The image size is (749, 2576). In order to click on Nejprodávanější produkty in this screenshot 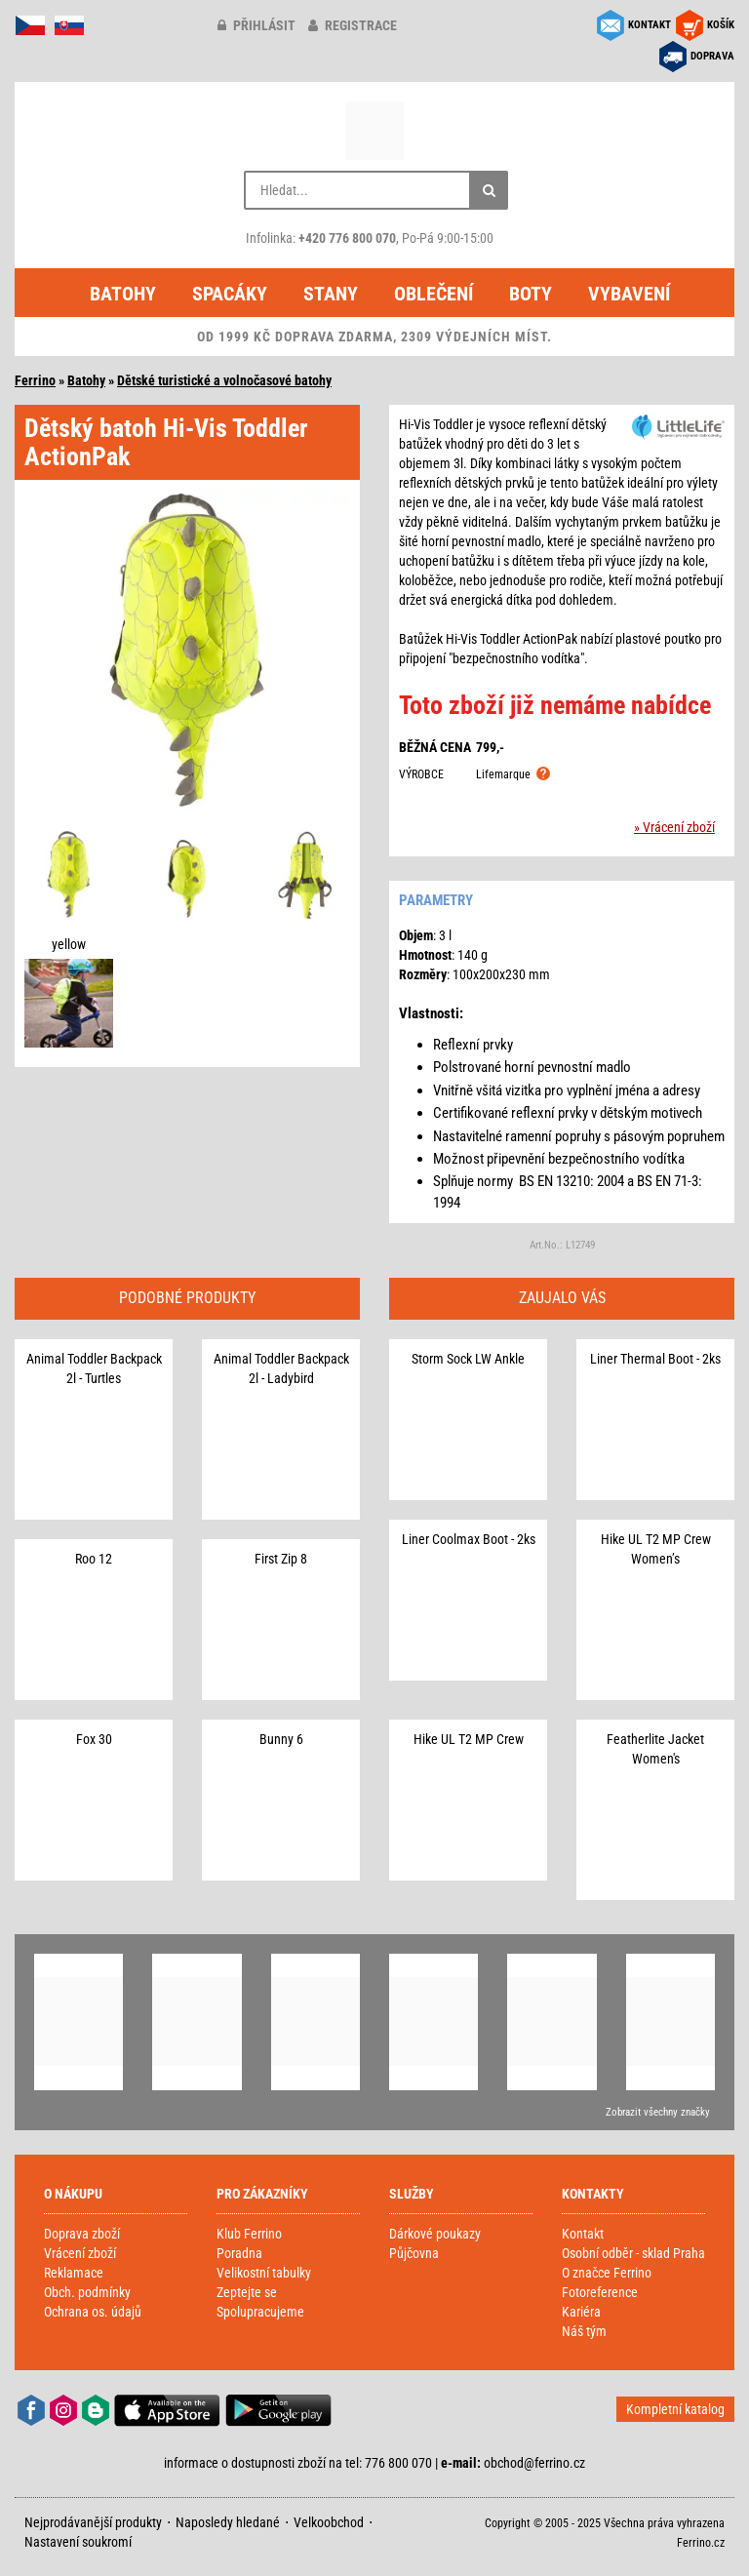, I will do `click(93, 2522)`.